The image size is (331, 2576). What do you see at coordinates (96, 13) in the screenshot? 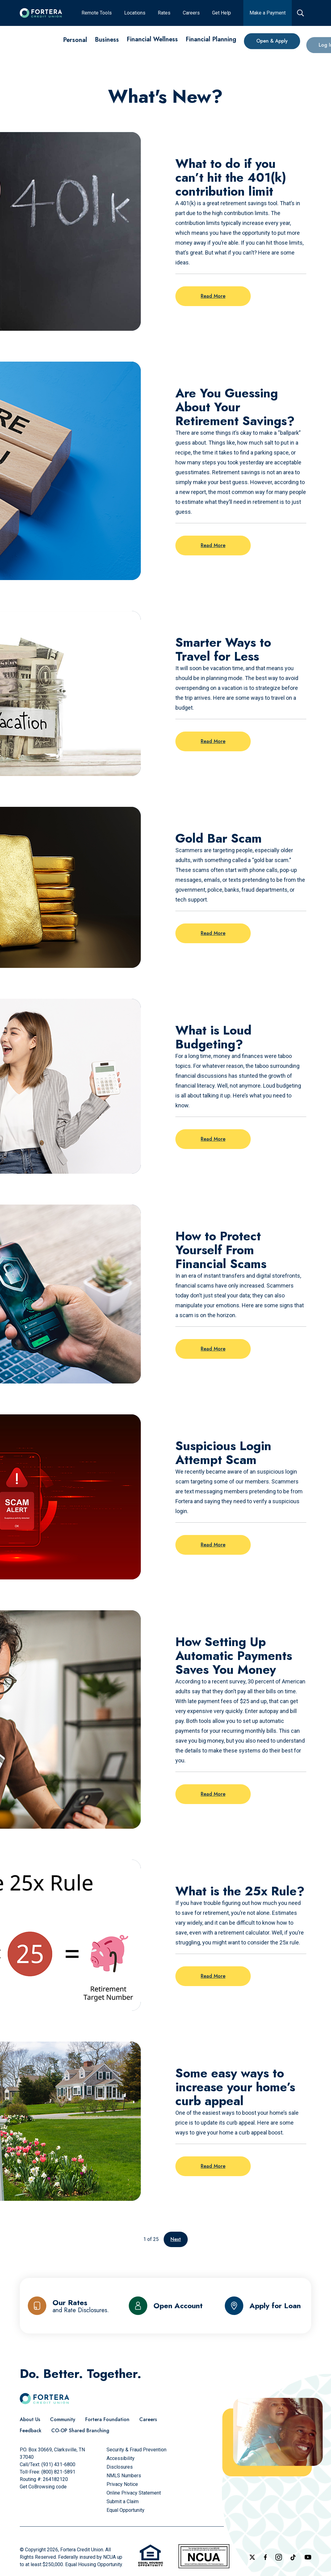
I see `[Remote Tools]` at bounding box center [96, 13].